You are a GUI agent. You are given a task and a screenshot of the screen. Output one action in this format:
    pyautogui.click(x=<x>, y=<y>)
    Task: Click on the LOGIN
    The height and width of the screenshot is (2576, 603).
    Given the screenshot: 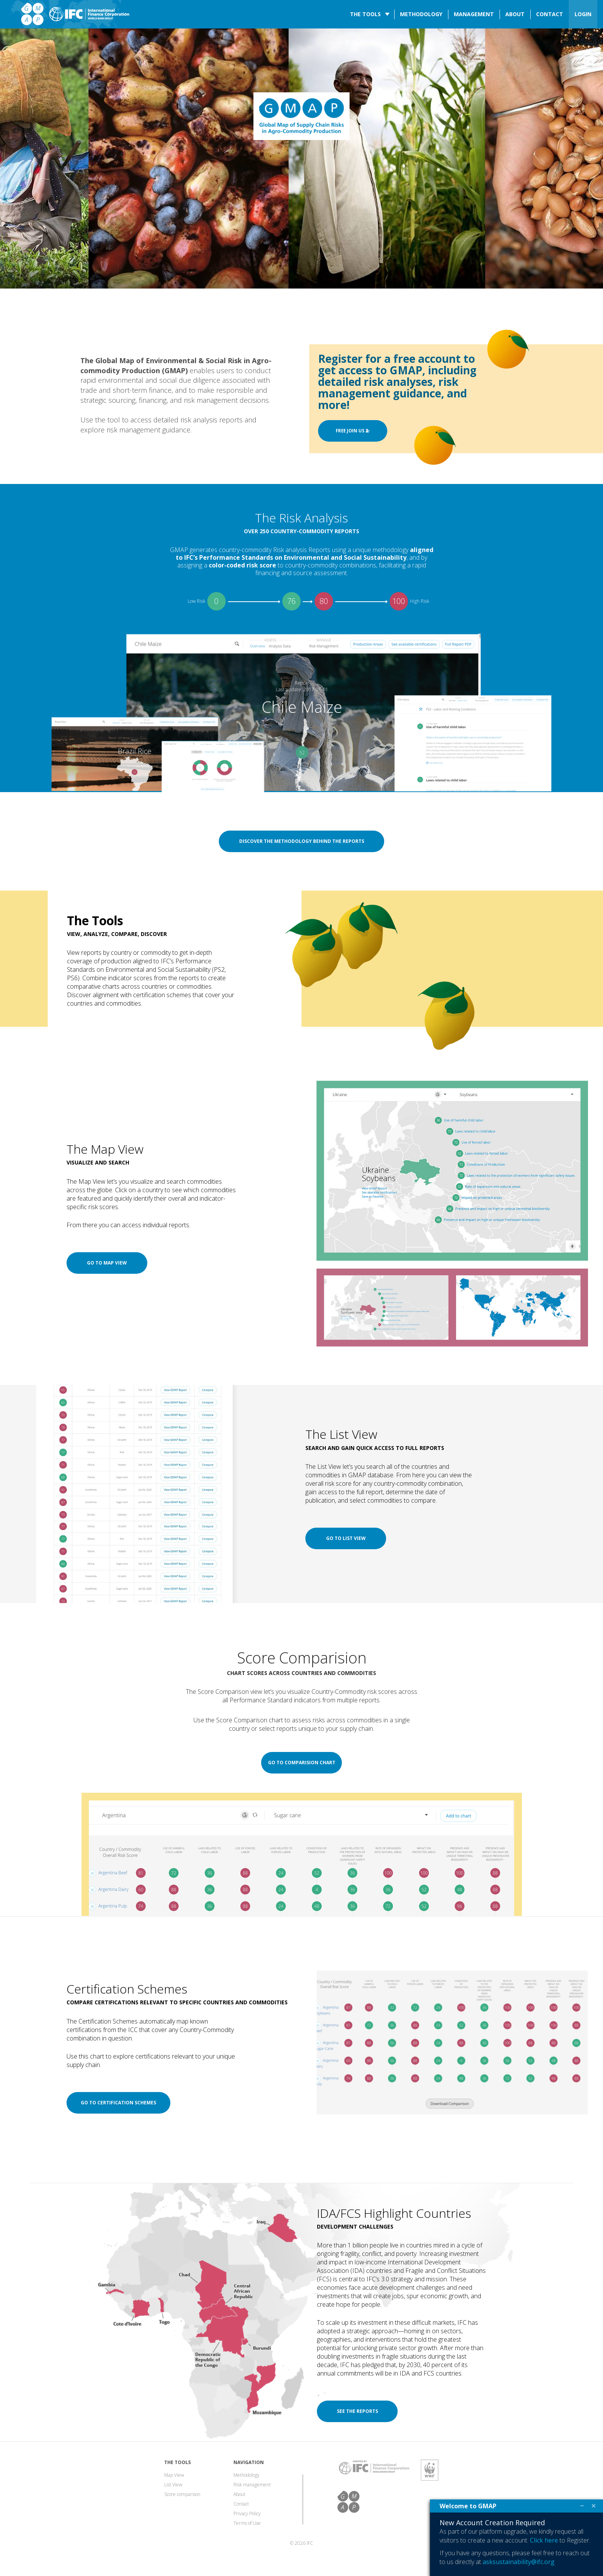 What is the action you would take?
    pyautogui.click(x=583, y=14)
    